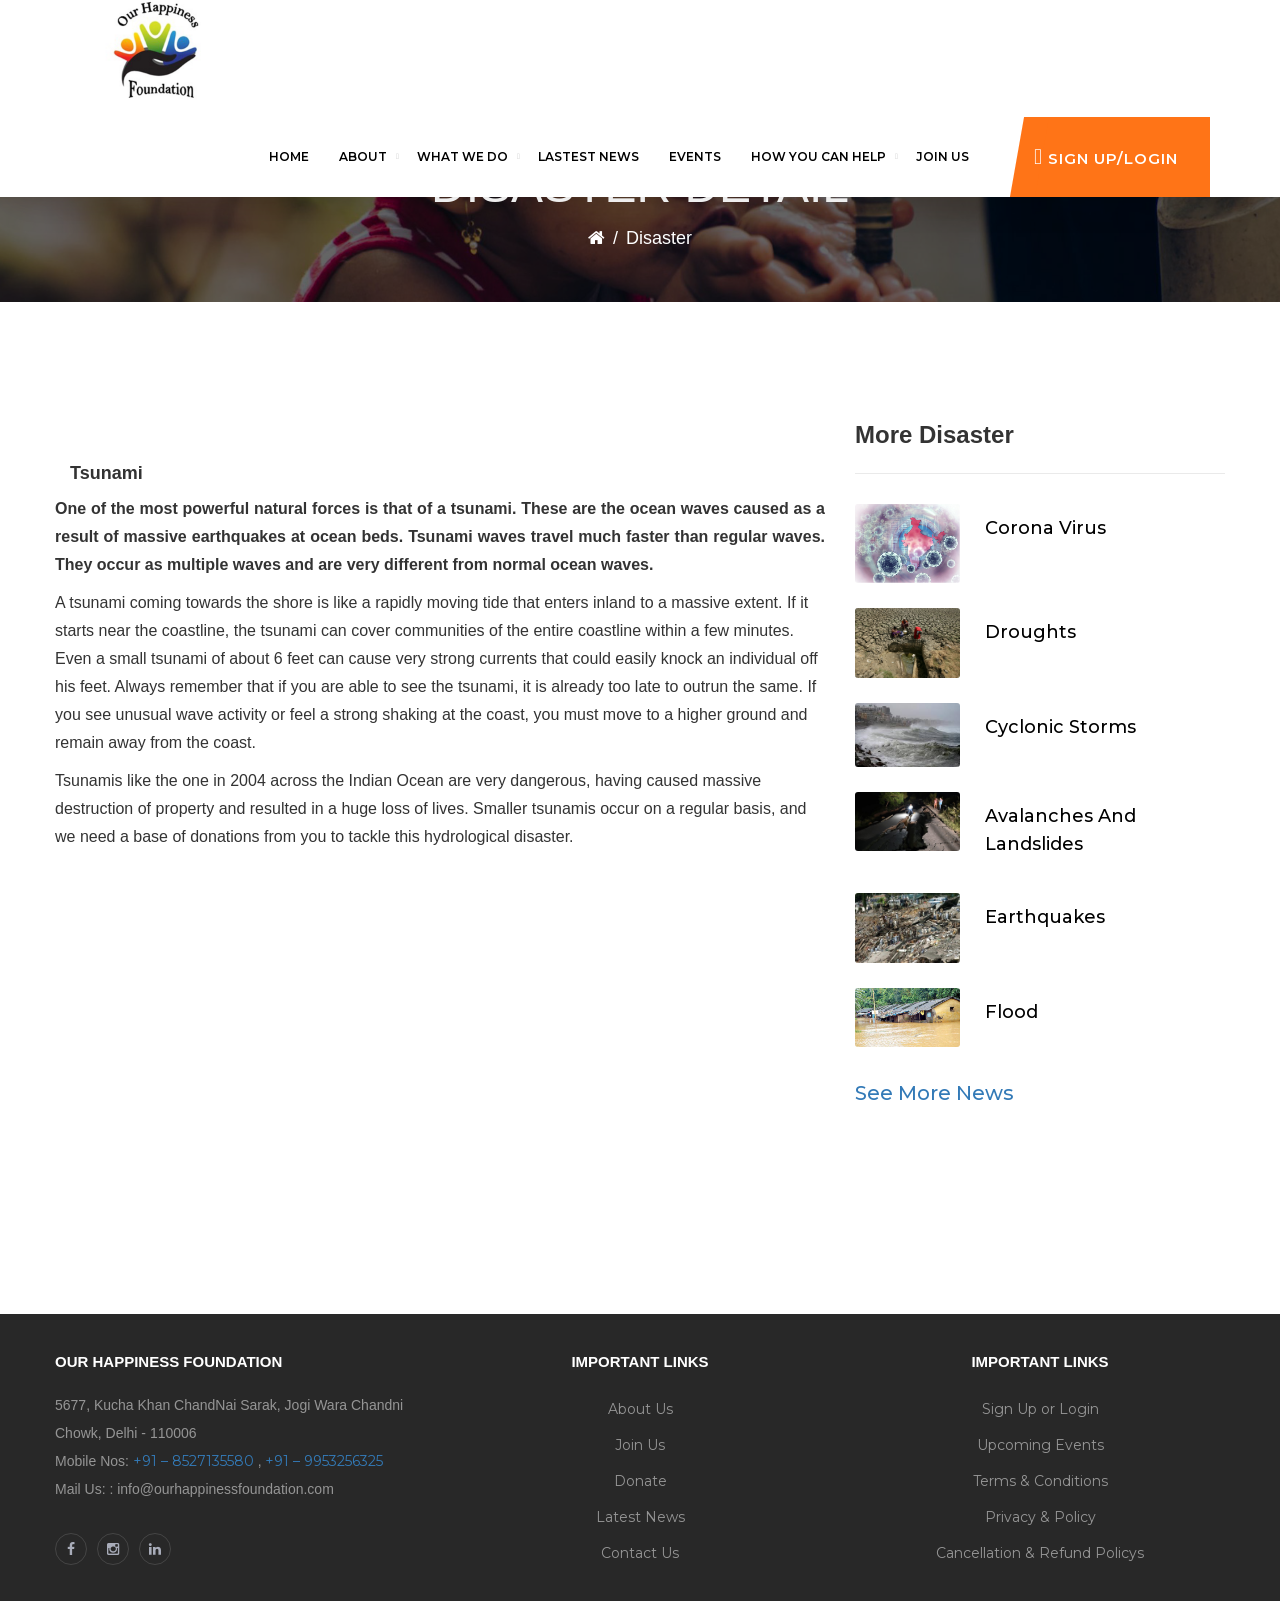 This screenshot has width=1280, height=1601. Describe the element at coordinates (462, 156) in the screenshot. I see `What We Do` at that location.